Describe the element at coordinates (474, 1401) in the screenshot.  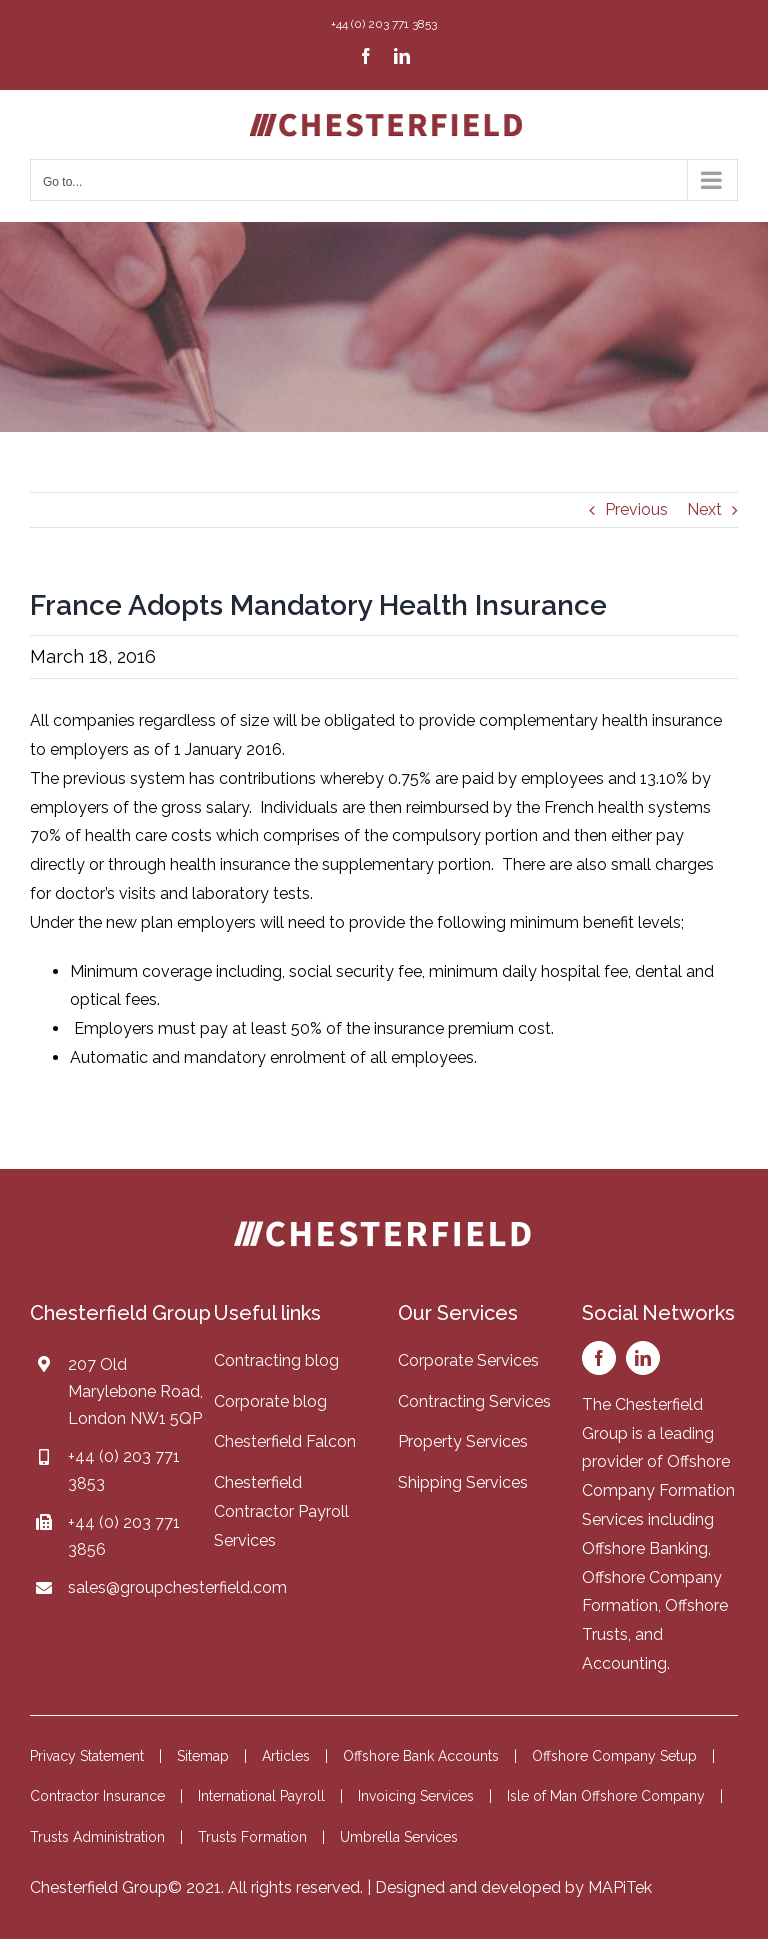
I see `Contracting Services` at that location.